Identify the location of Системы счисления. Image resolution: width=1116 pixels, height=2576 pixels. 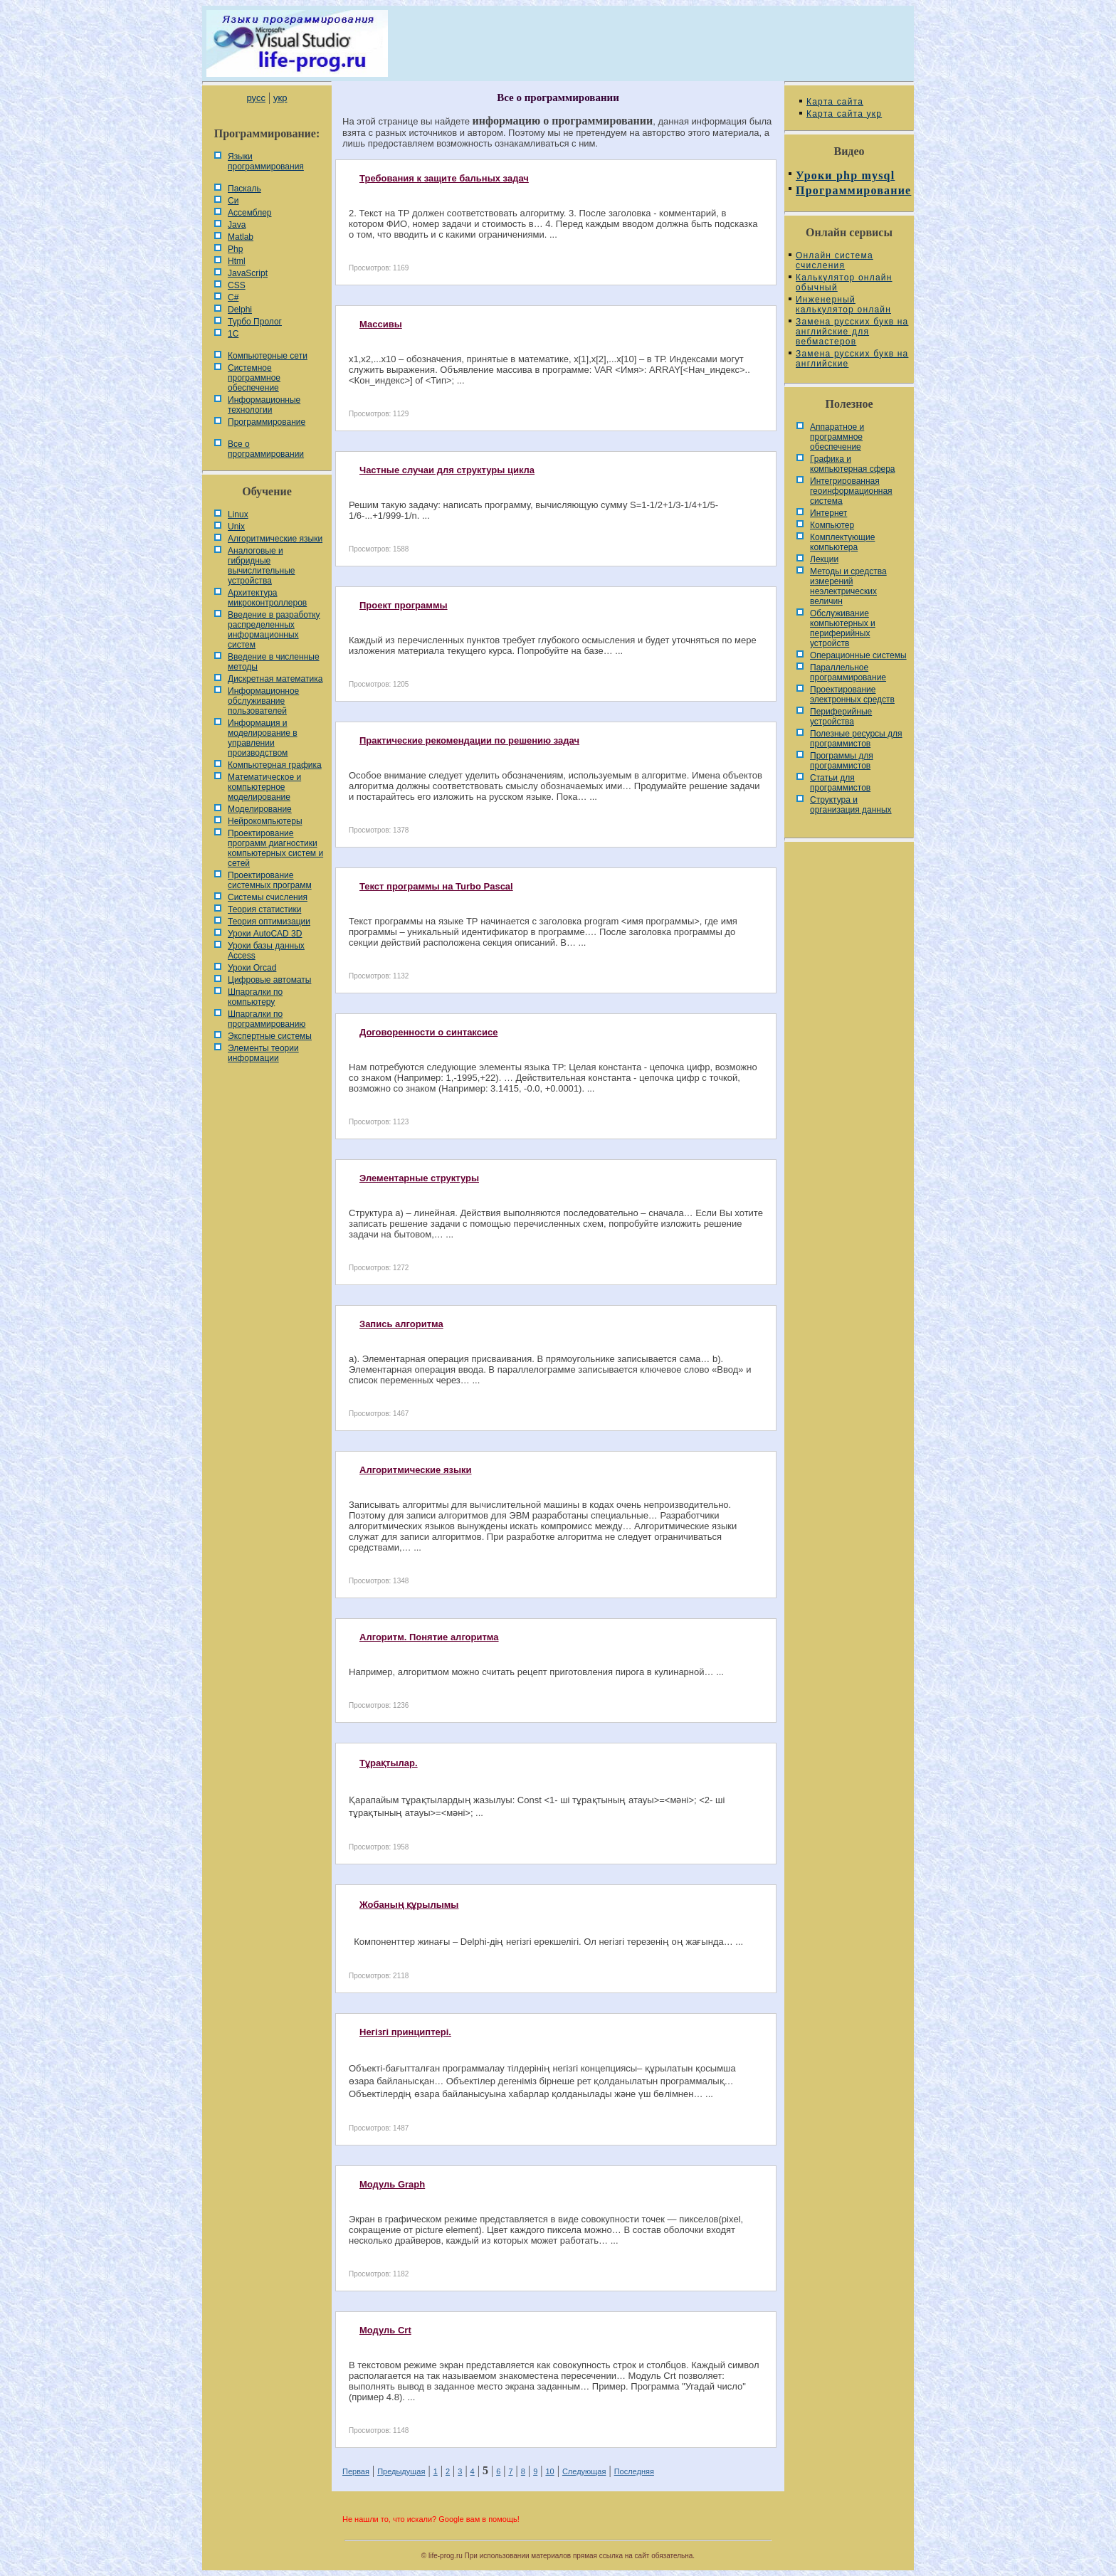
(267, 897).